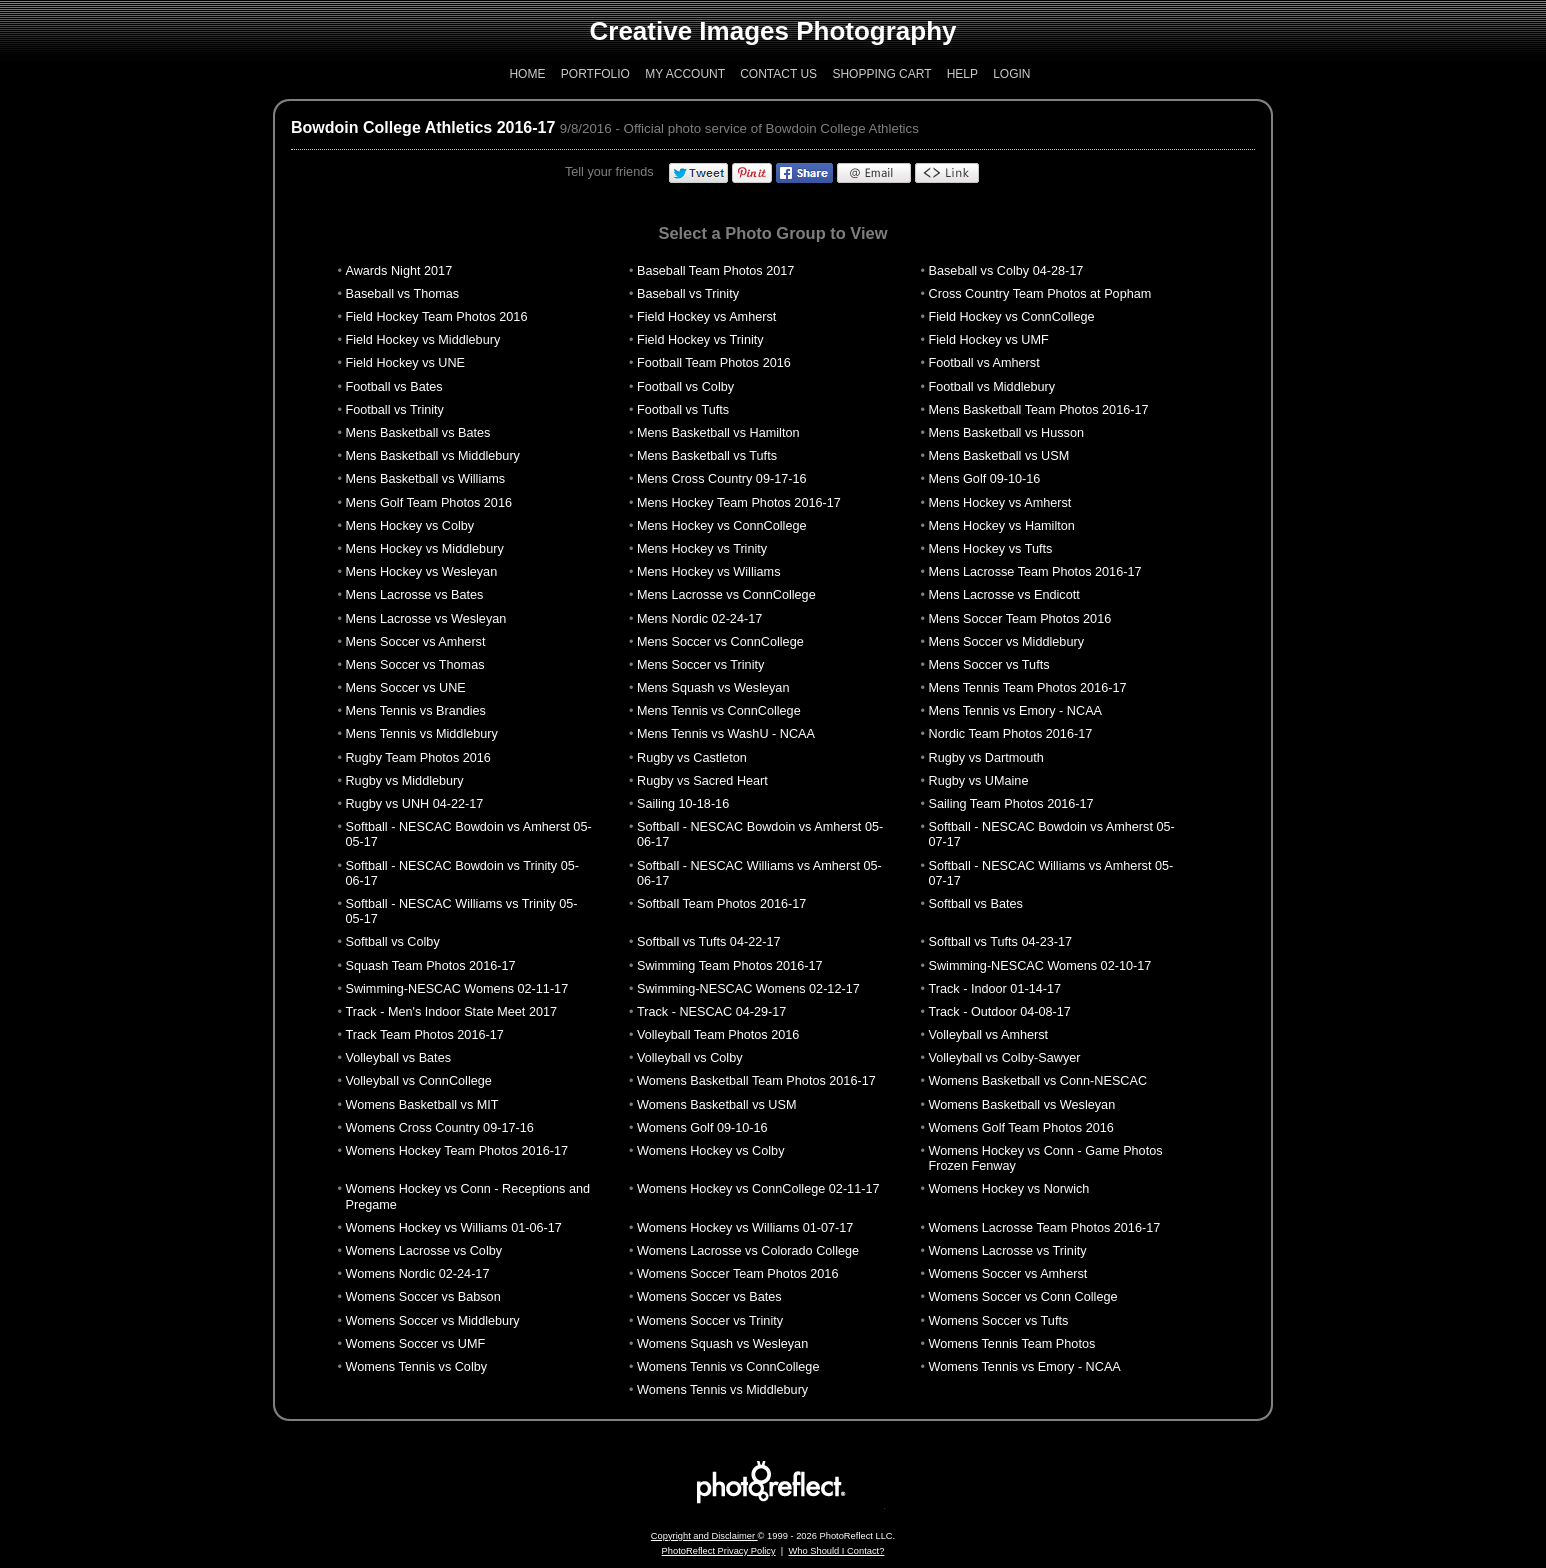 This screenshot has height=1568, width=1546. Describe the element at coordinates (428, 503) in the screenshot. I see `Mens Golf Team Photos 2016` at that location.